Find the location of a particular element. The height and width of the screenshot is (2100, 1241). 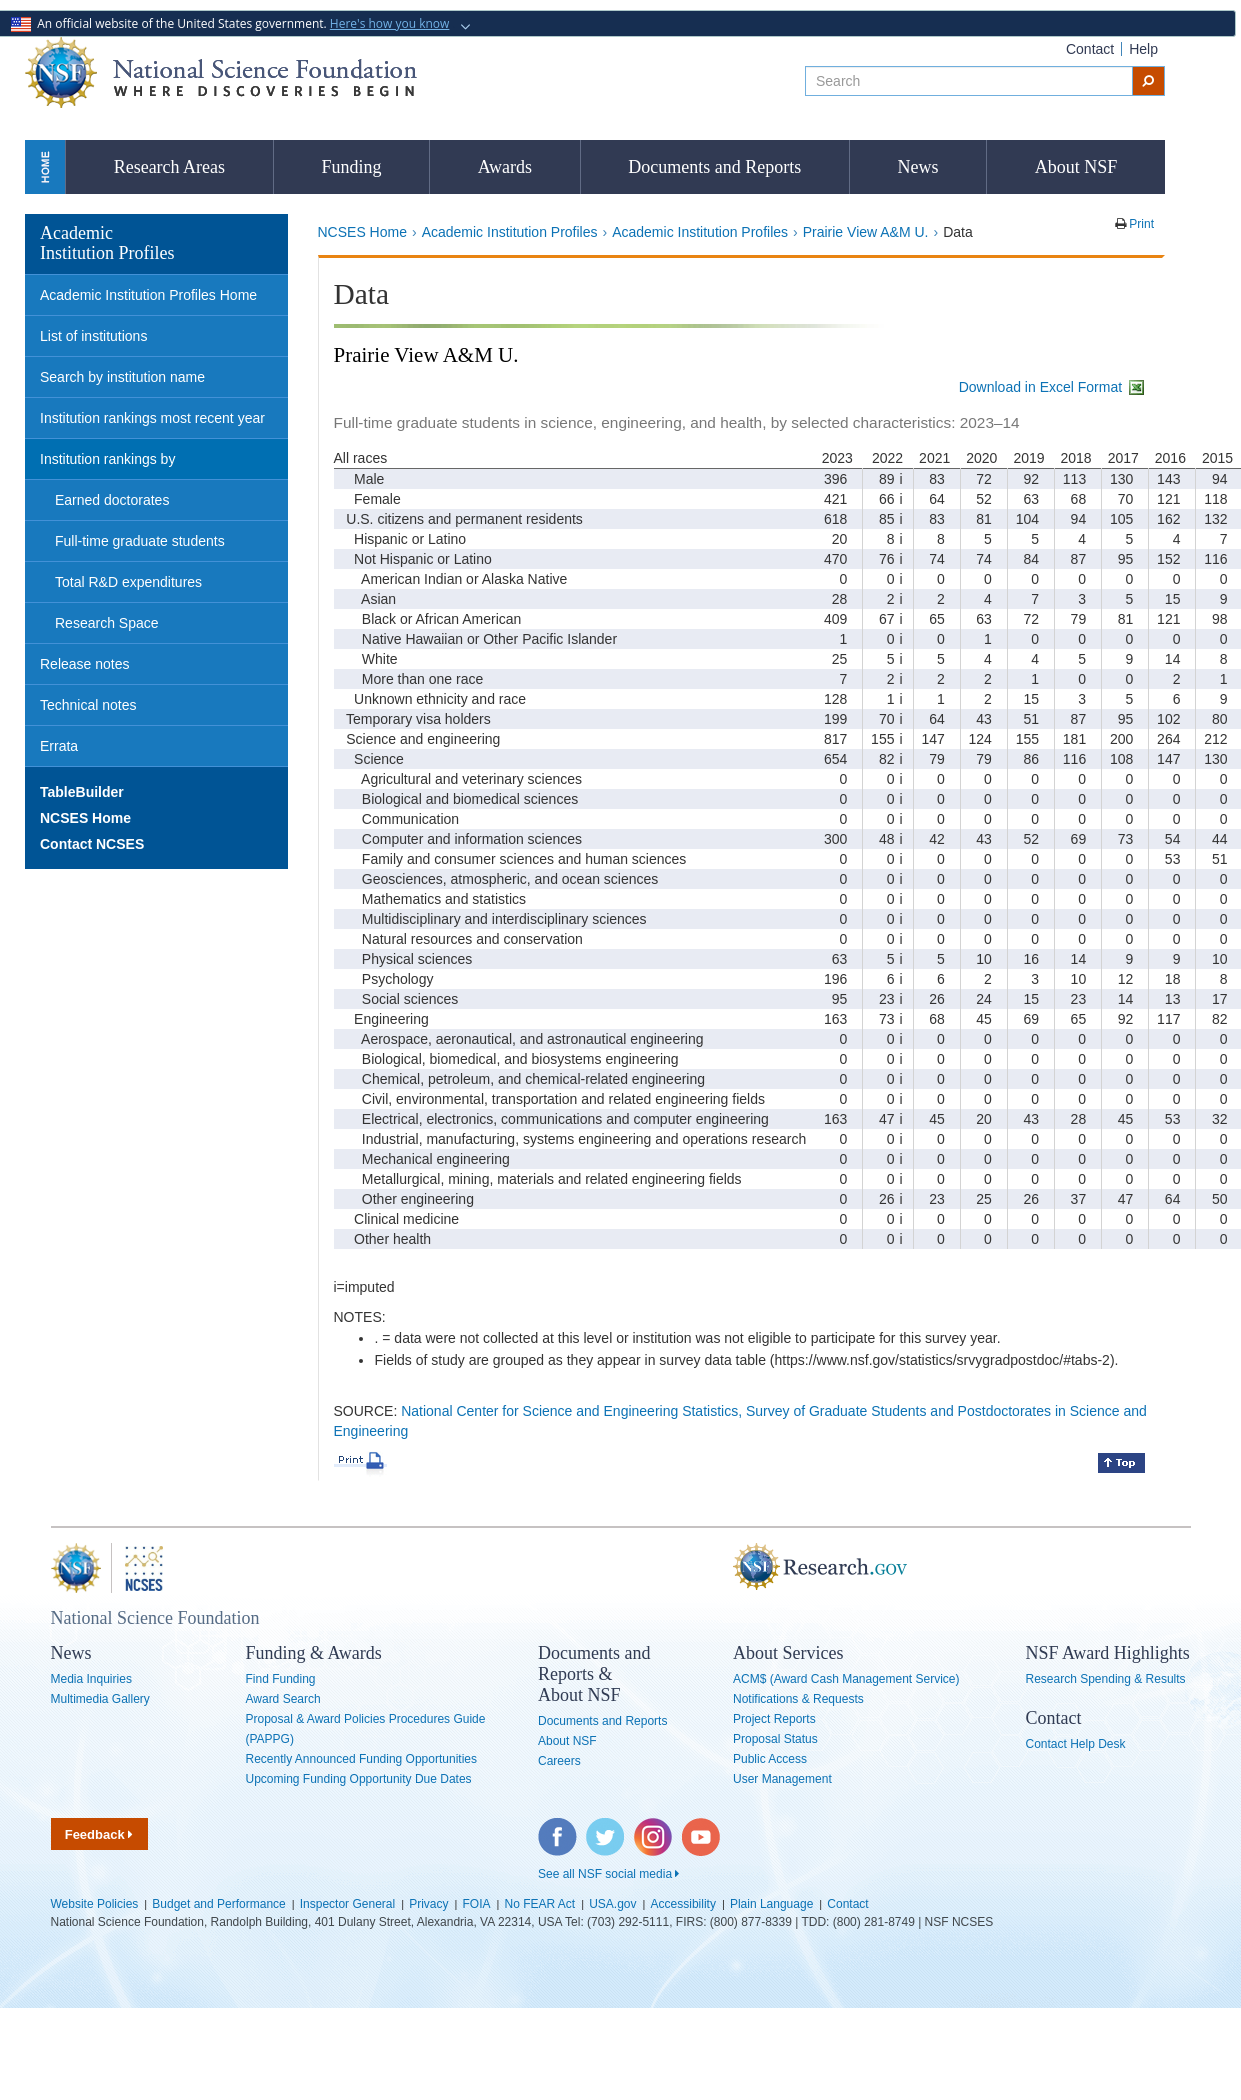

An official website of the United States government. is located at coordinates (232, 23).